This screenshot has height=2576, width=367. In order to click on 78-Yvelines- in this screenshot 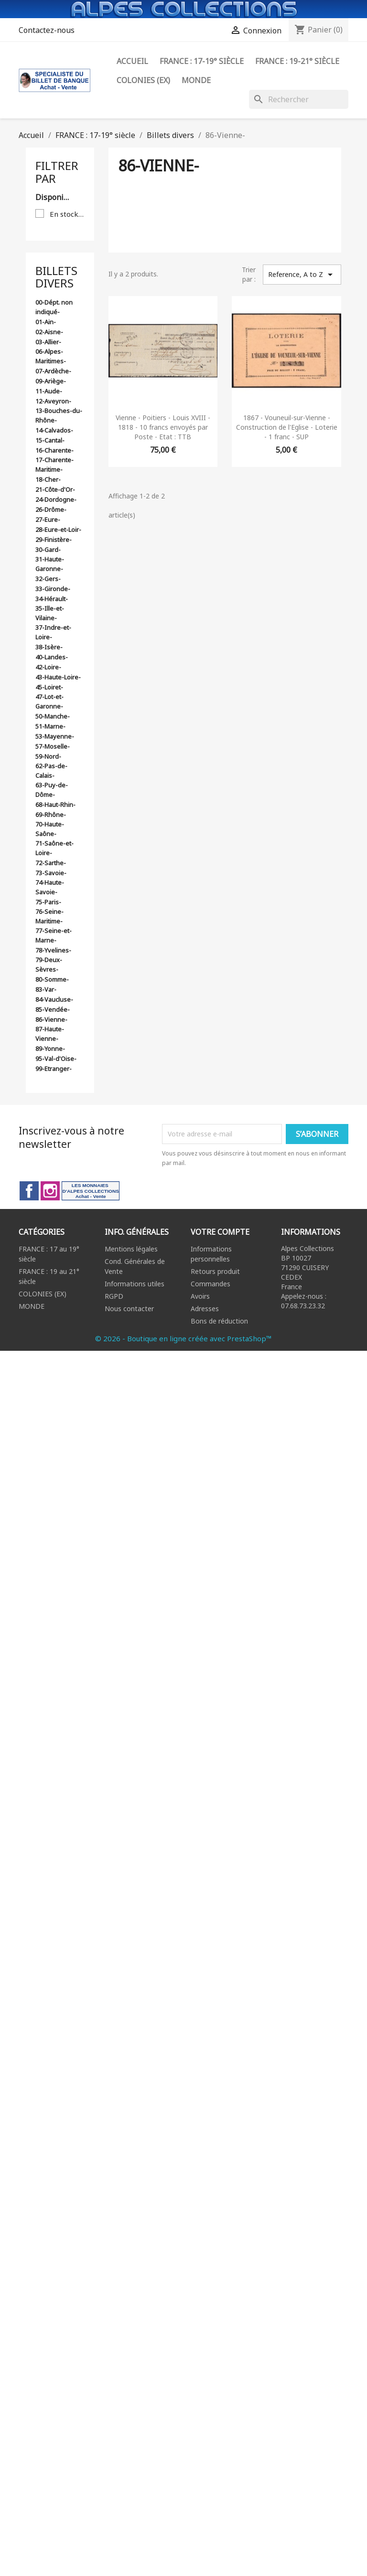, I will do `click(53, 950)`.